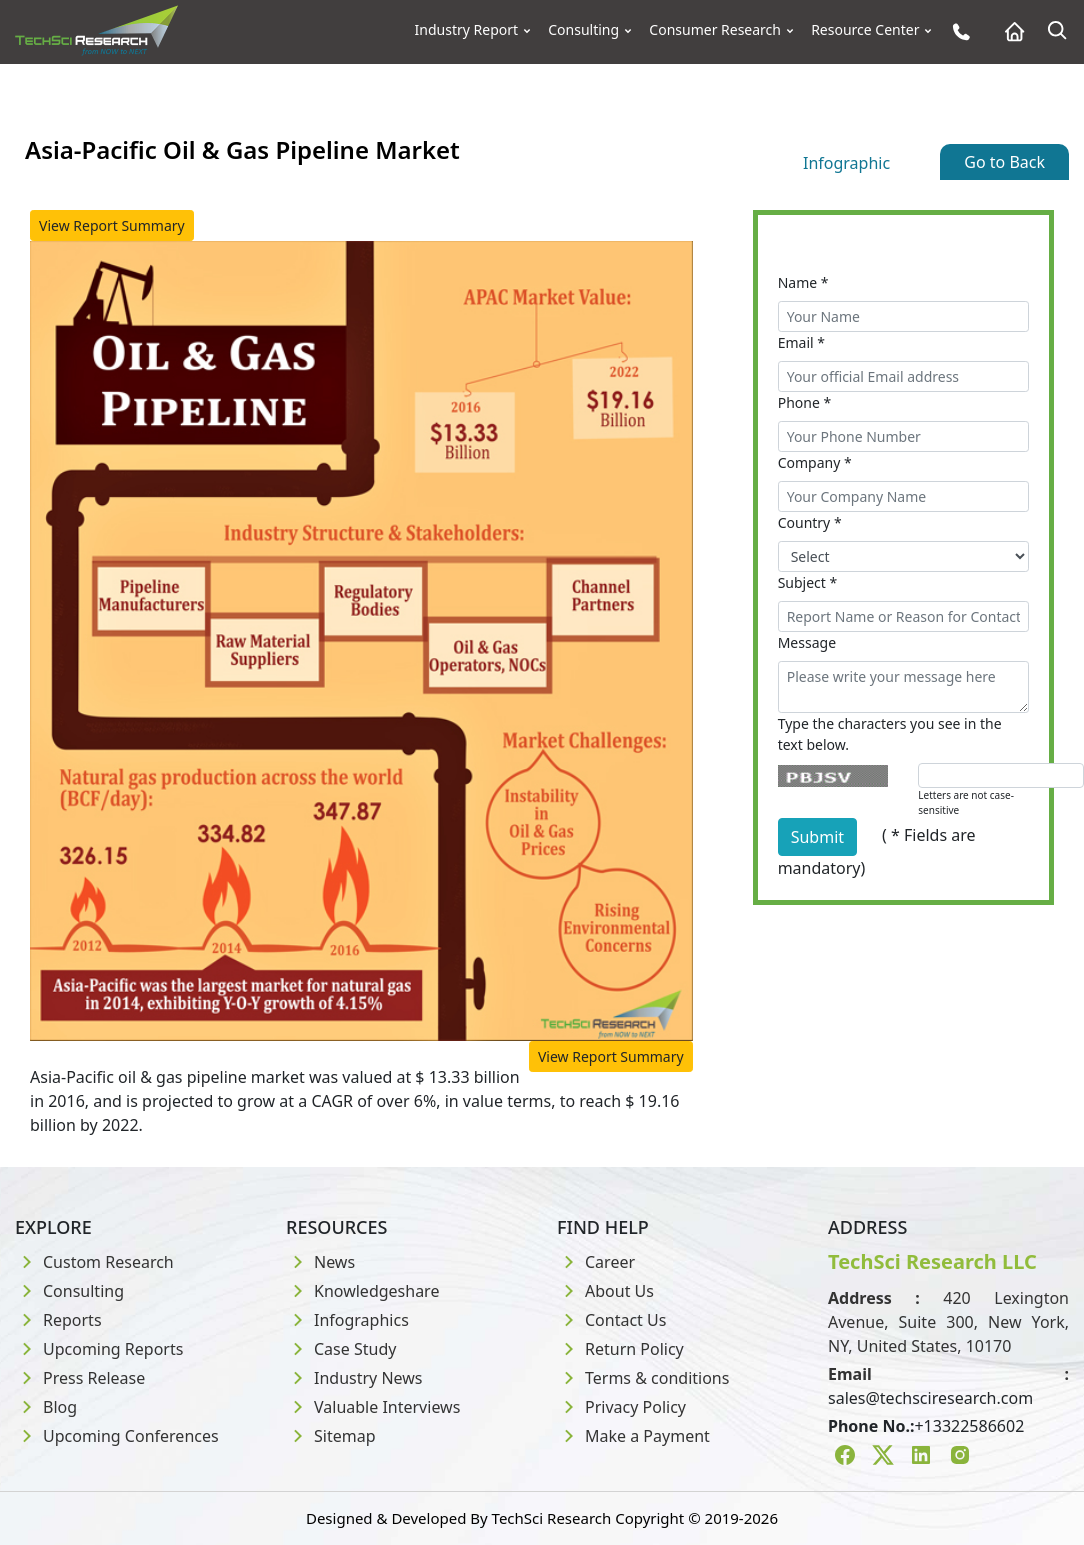 This screenshot has height=1545, width=1084. What do you see at coordinates (810, 522) in the screenshot?
I see `Country` at bounding box center [810, 522].